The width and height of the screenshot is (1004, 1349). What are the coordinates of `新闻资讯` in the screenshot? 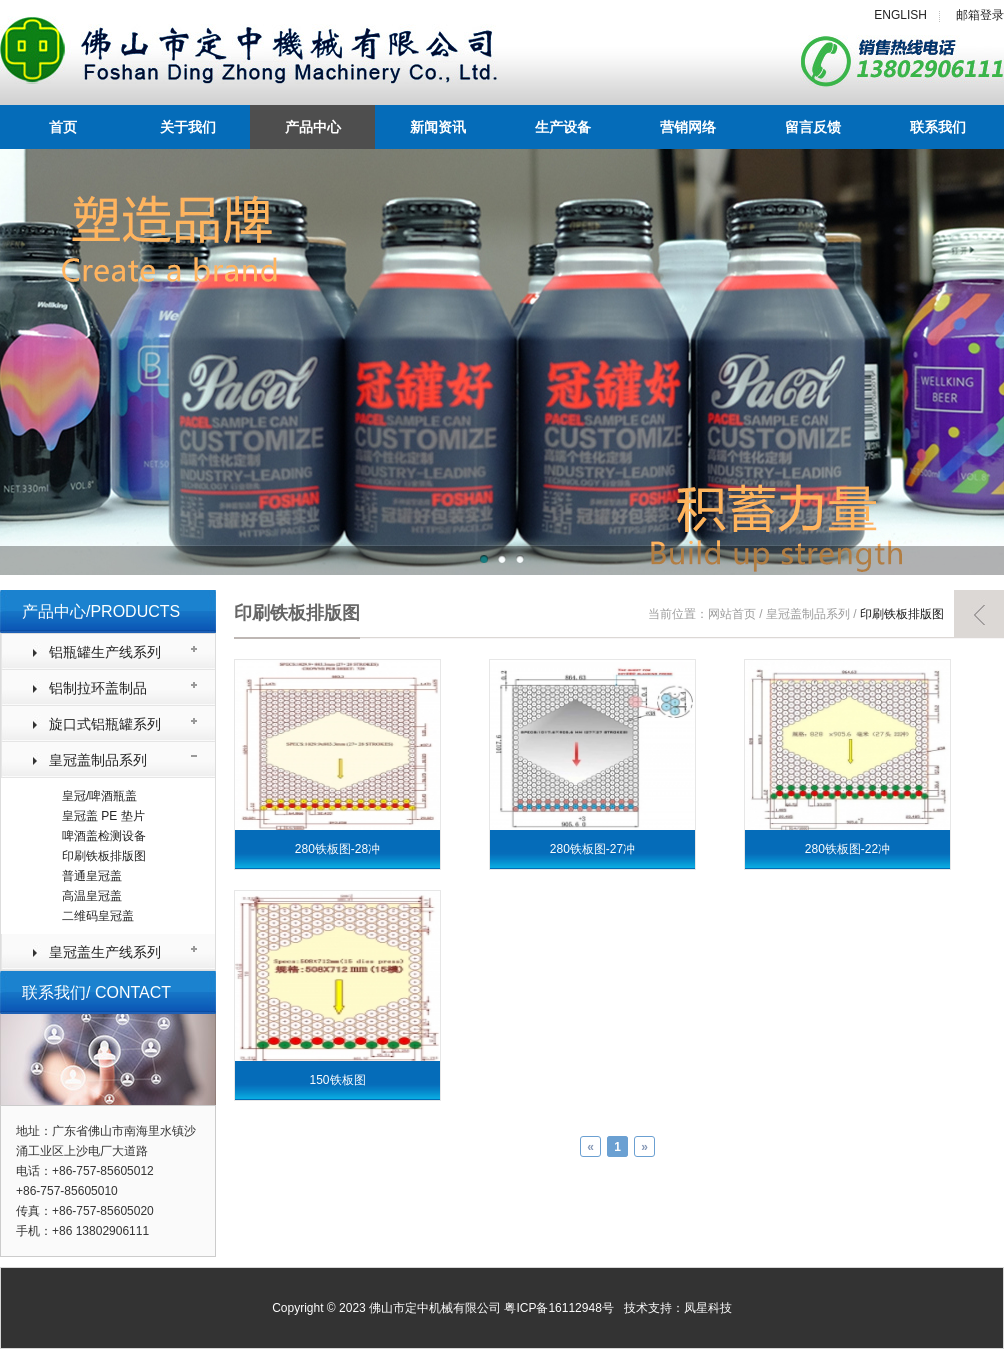 It's located at (438, 127).